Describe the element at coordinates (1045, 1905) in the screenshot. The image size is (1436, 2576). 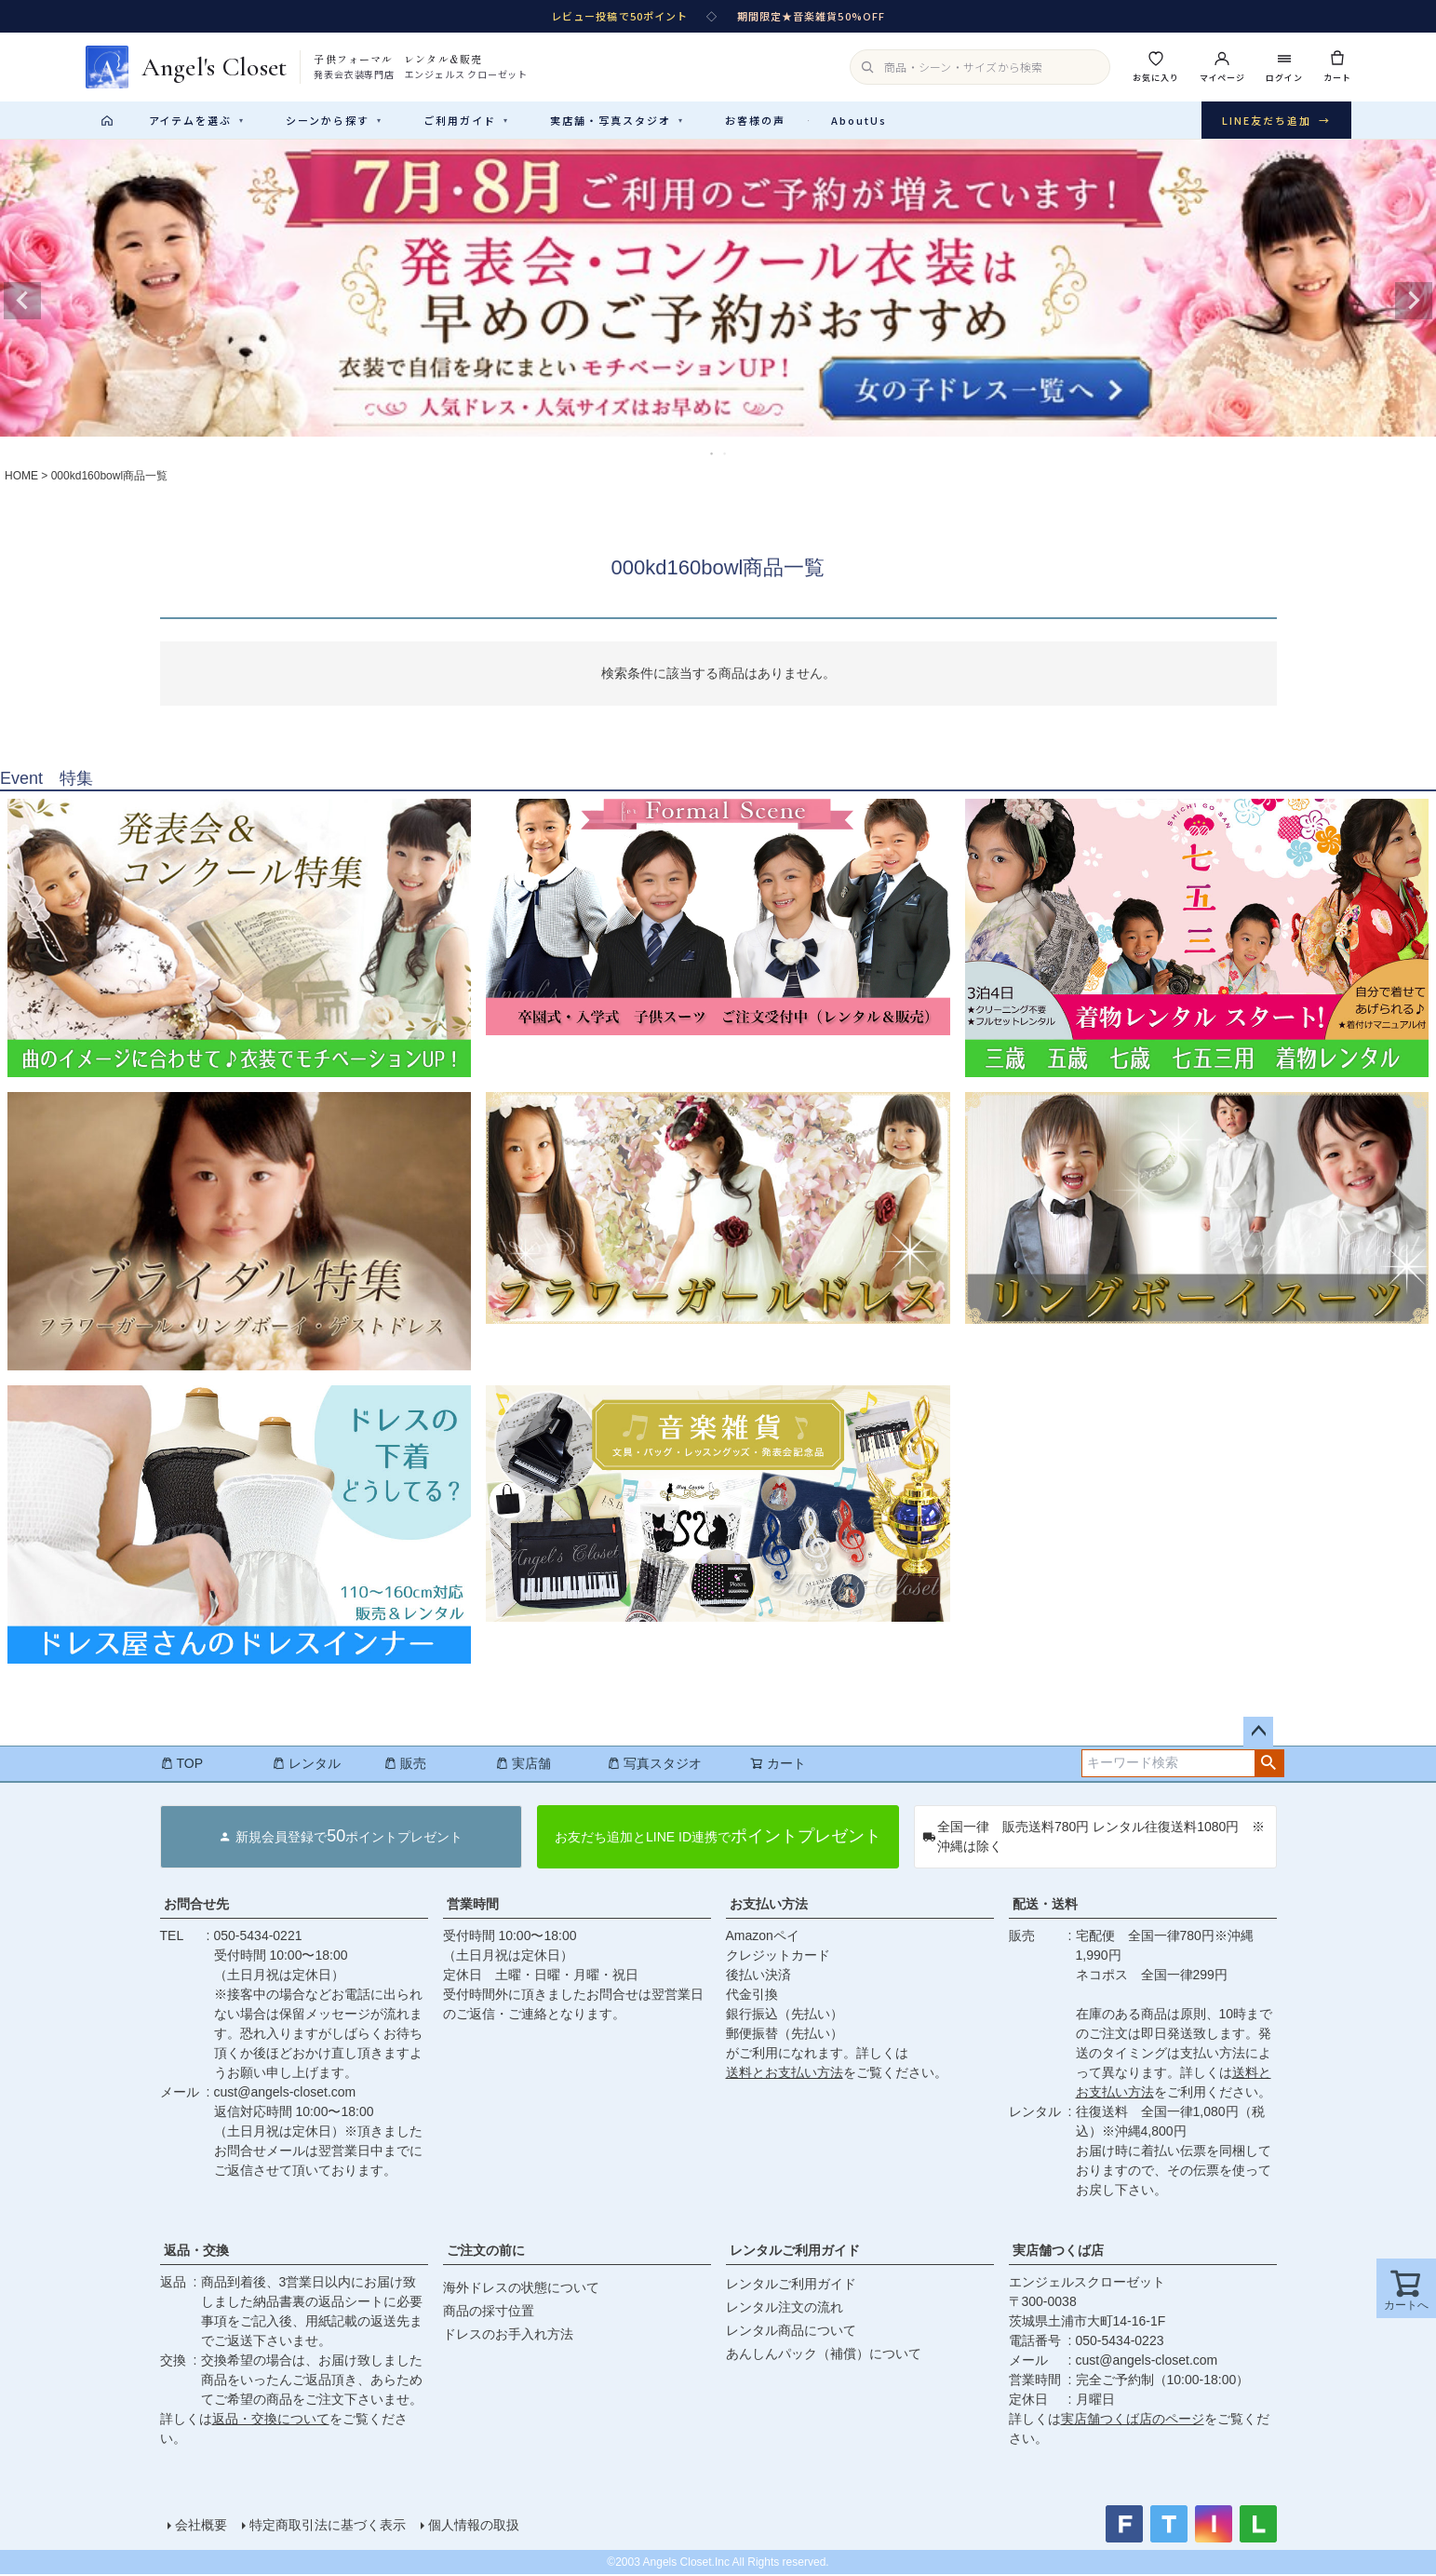
I see `配送・送料` at that location.